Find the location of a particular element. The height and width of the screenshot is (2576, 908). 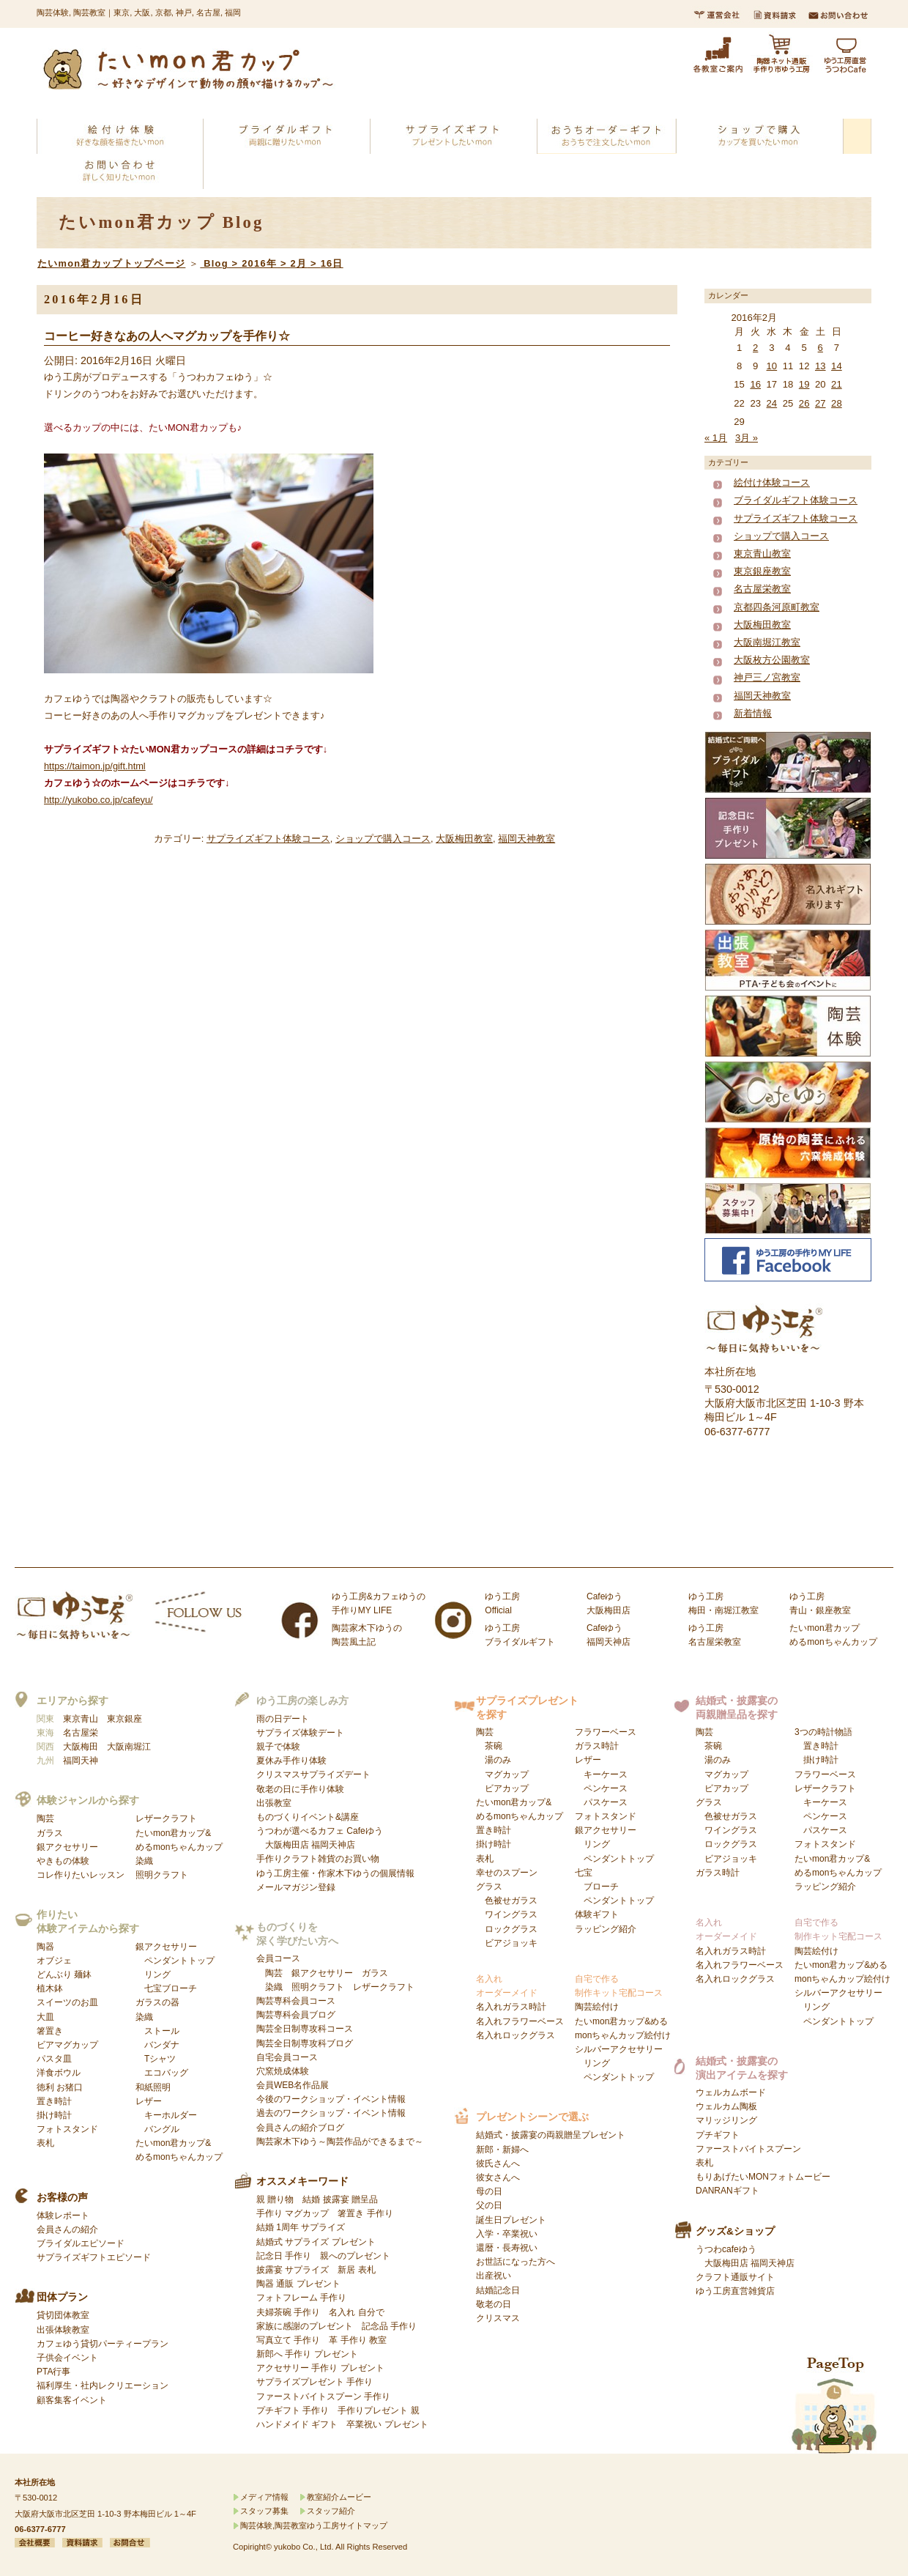

13 [2016年2月13日 に投稿を公開] is located at coordinates (820, 365).